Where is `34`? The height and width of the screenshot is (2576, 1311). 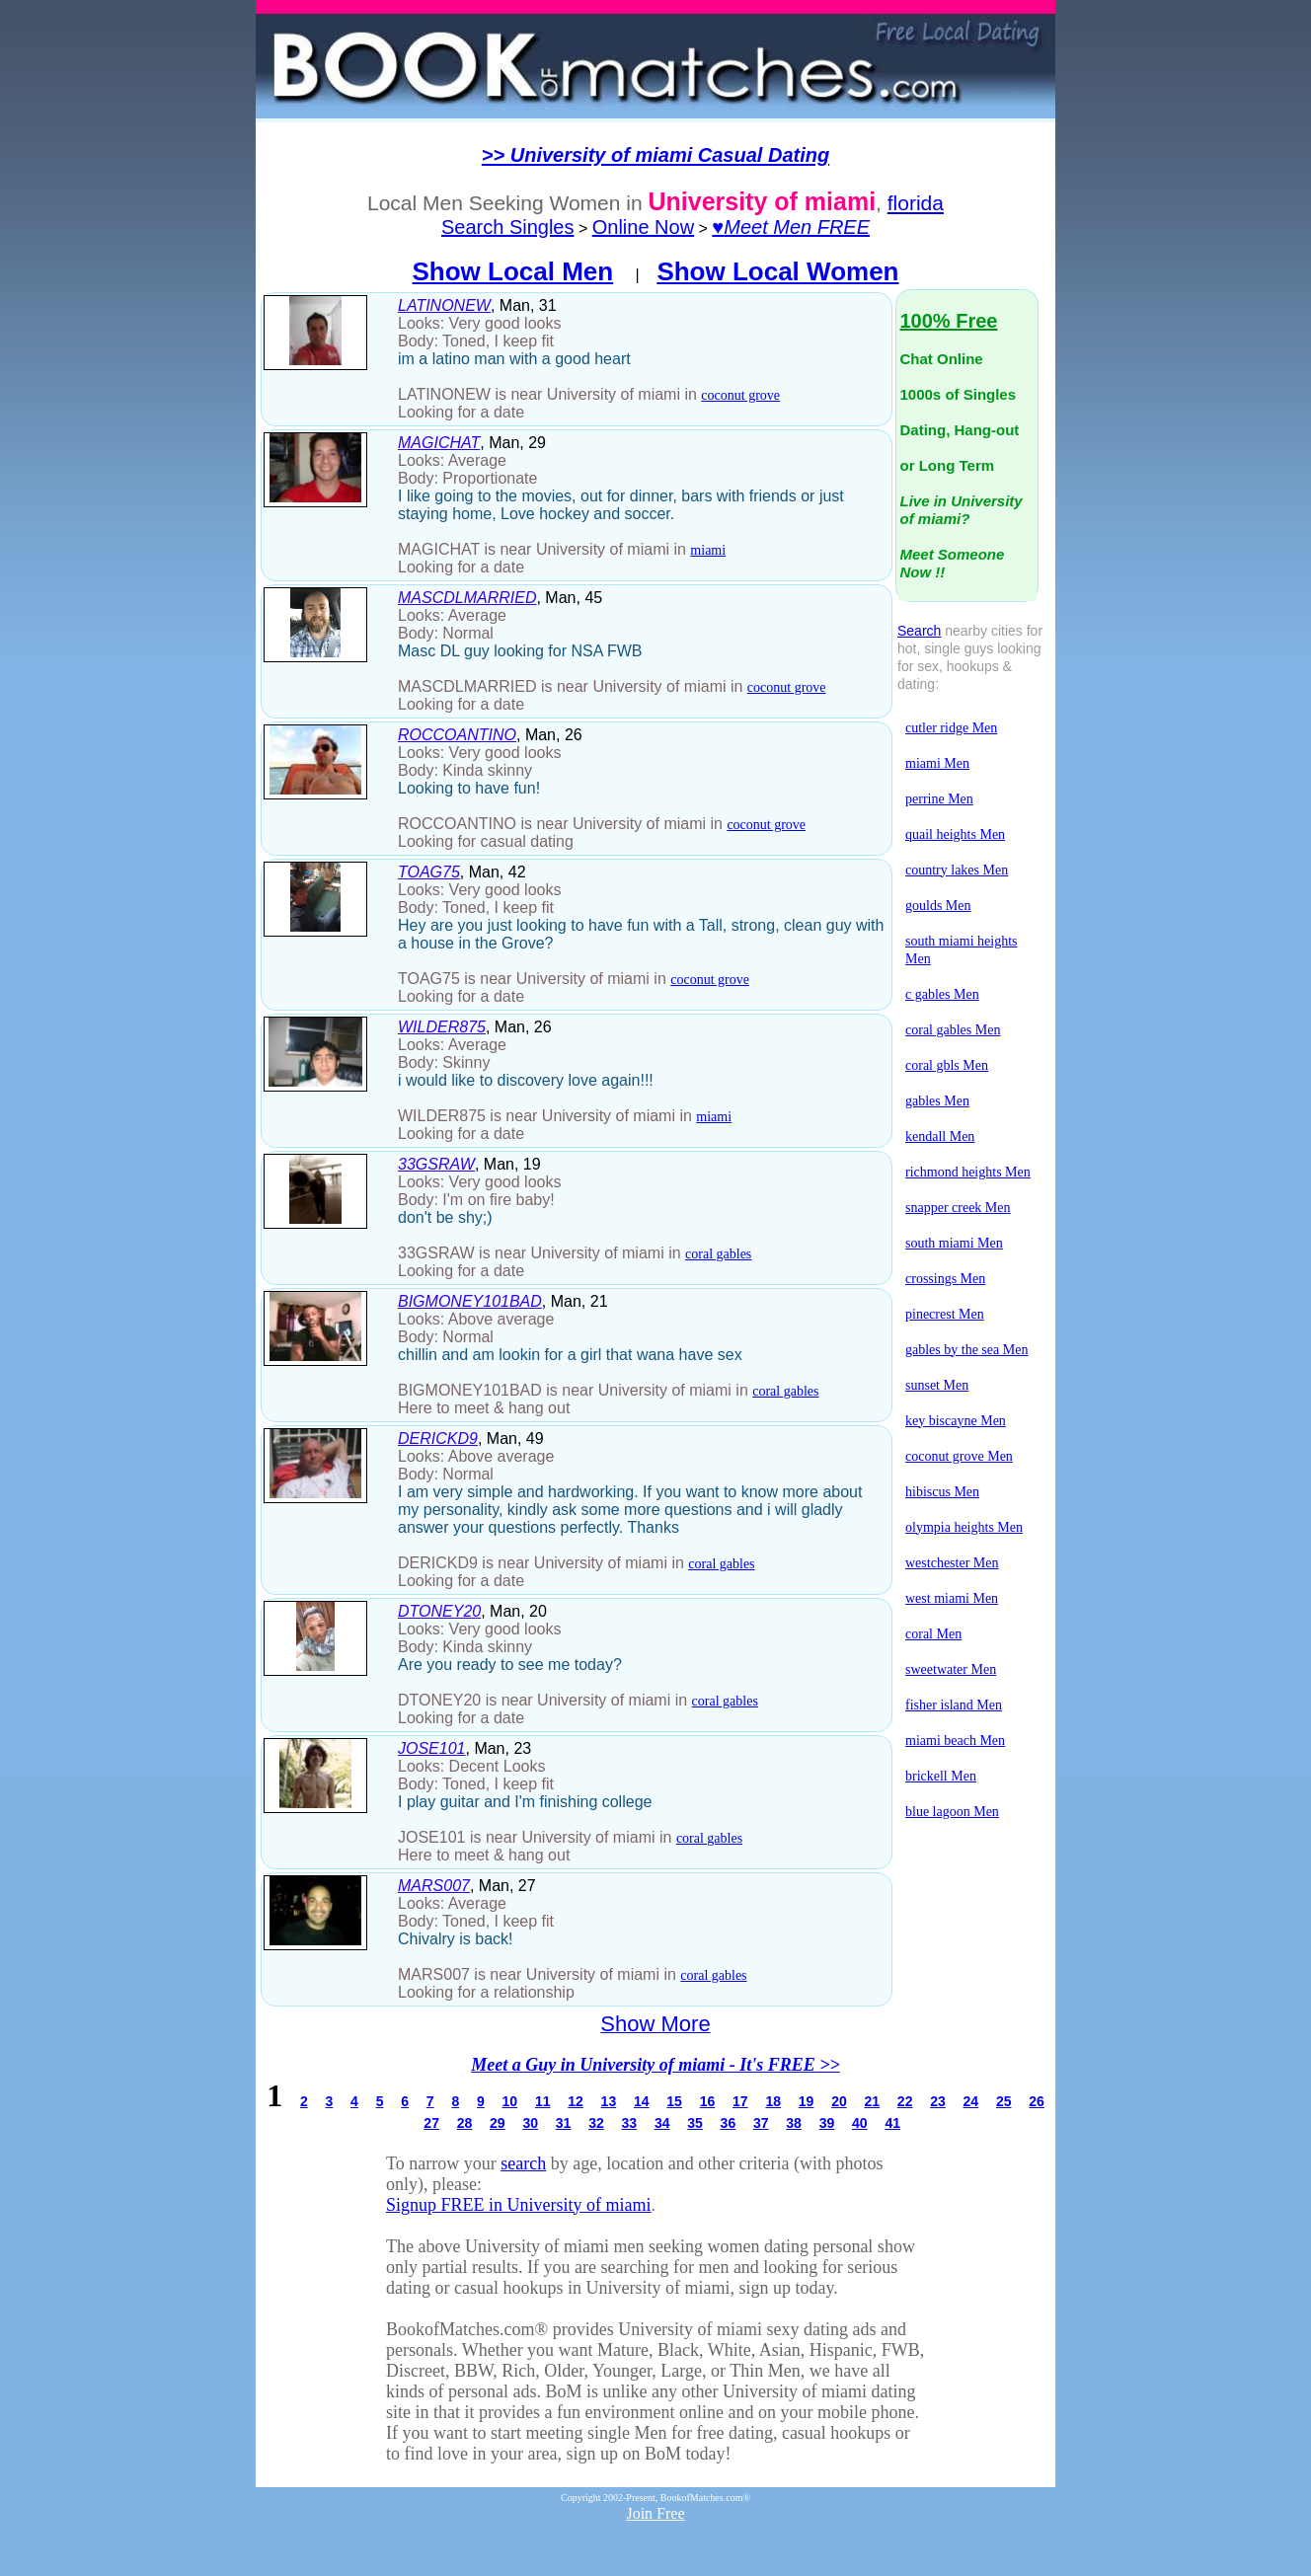 34 is located at coordinates (662, 2123).